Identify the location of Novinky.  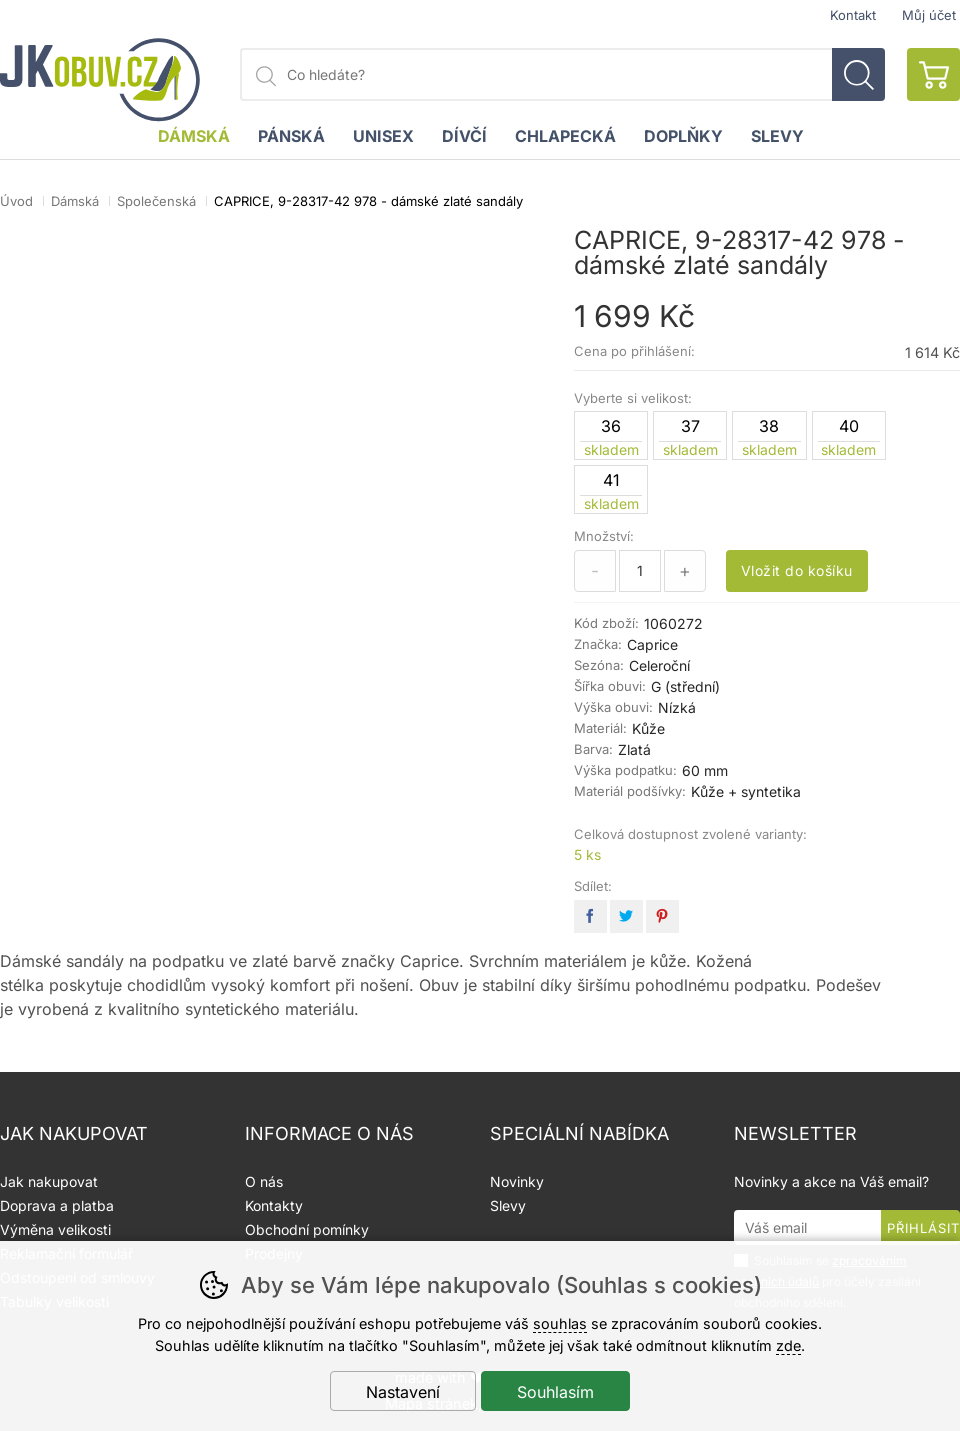
(517, 1181).